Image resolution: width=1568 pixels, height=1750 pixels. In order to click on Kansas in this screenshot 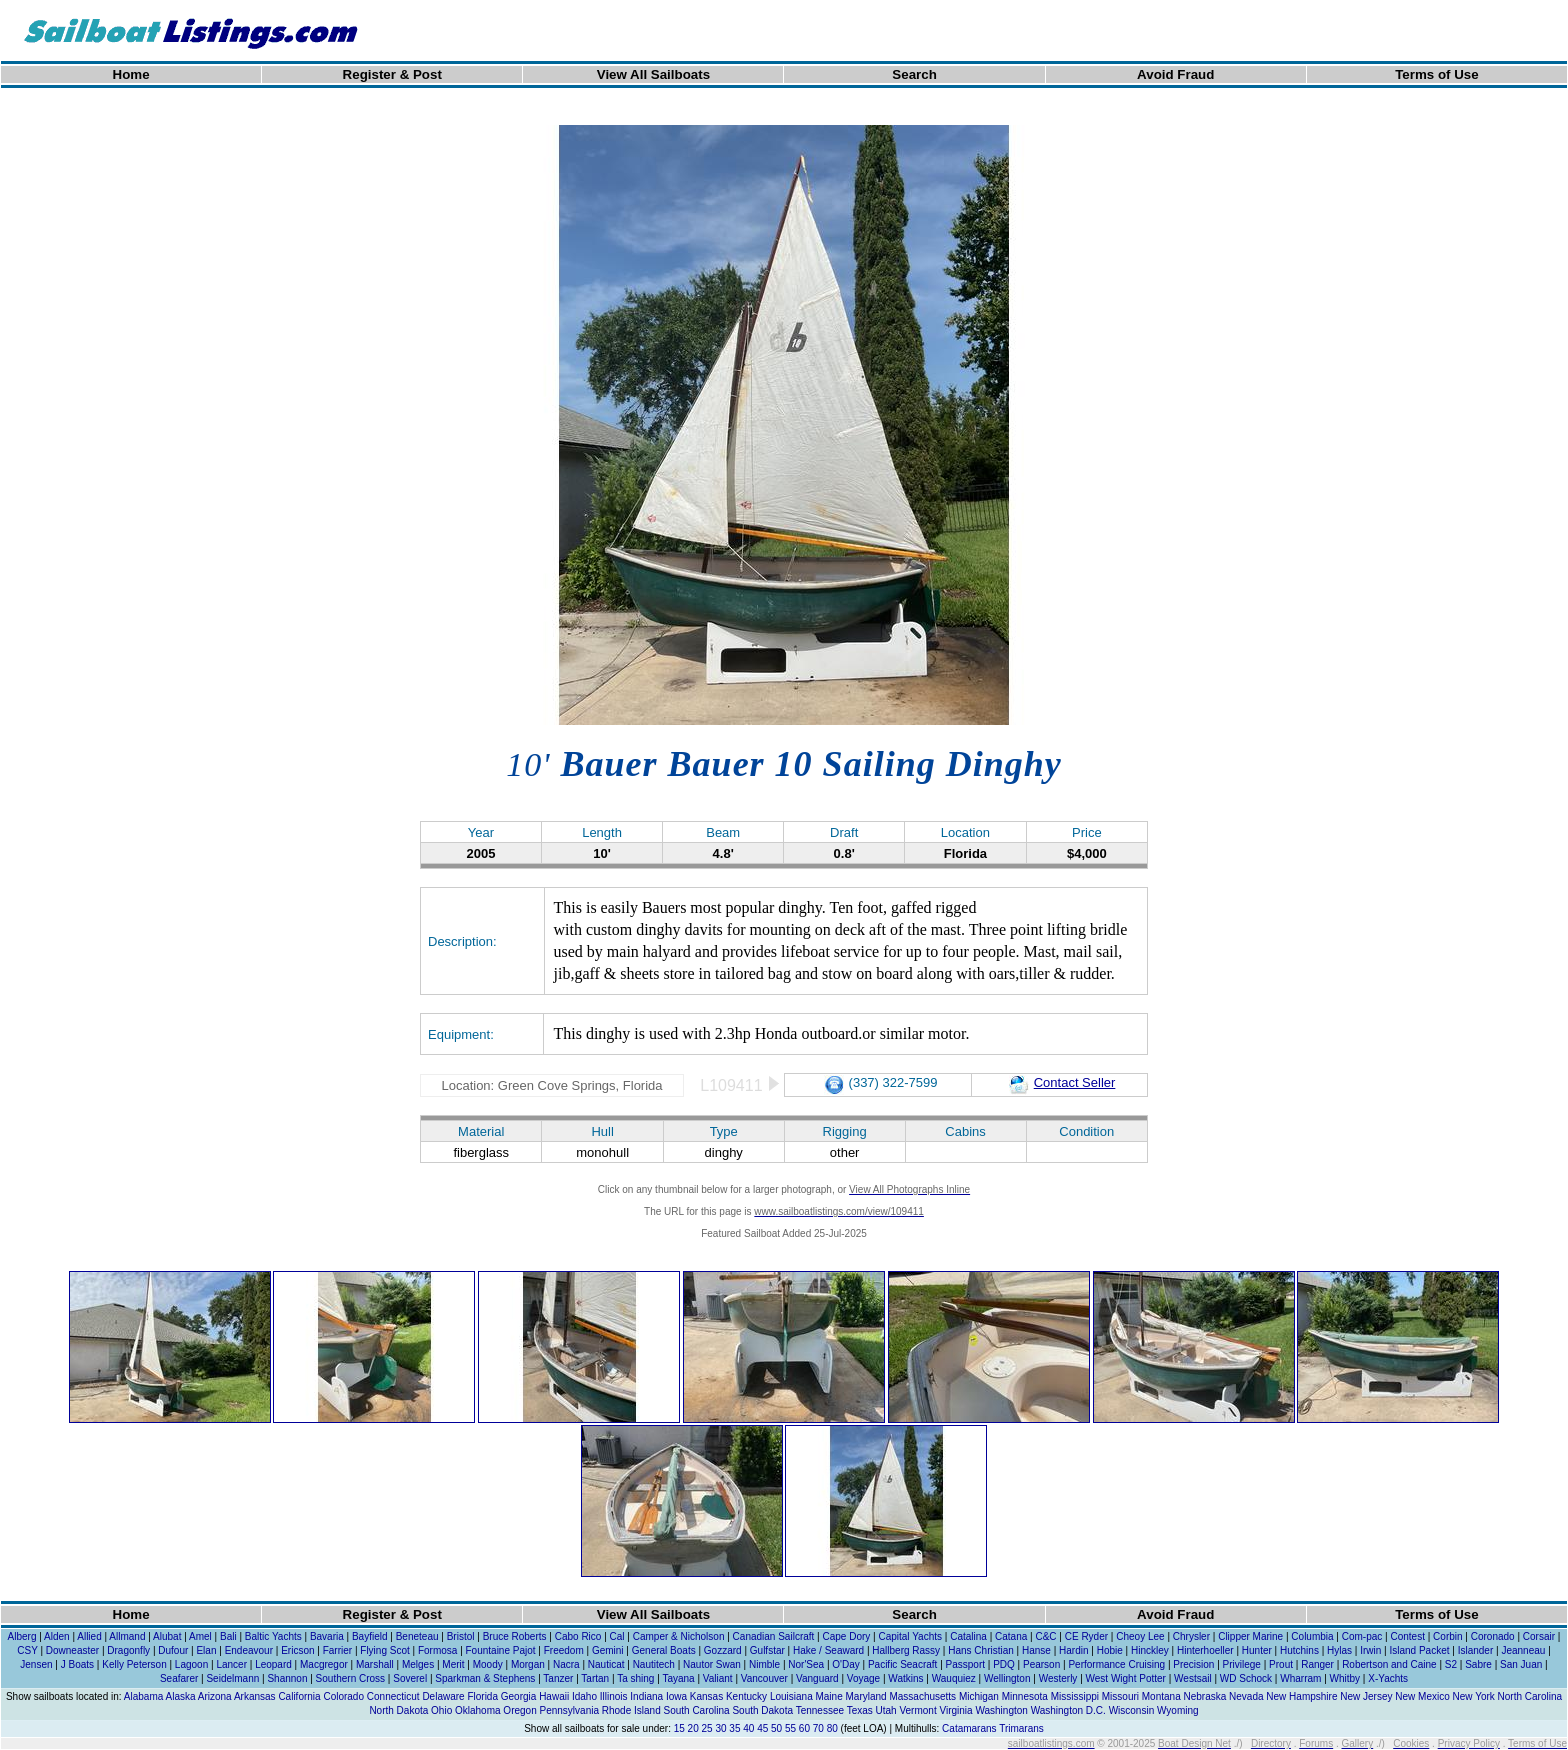, I will do `click(706, 1696)`.